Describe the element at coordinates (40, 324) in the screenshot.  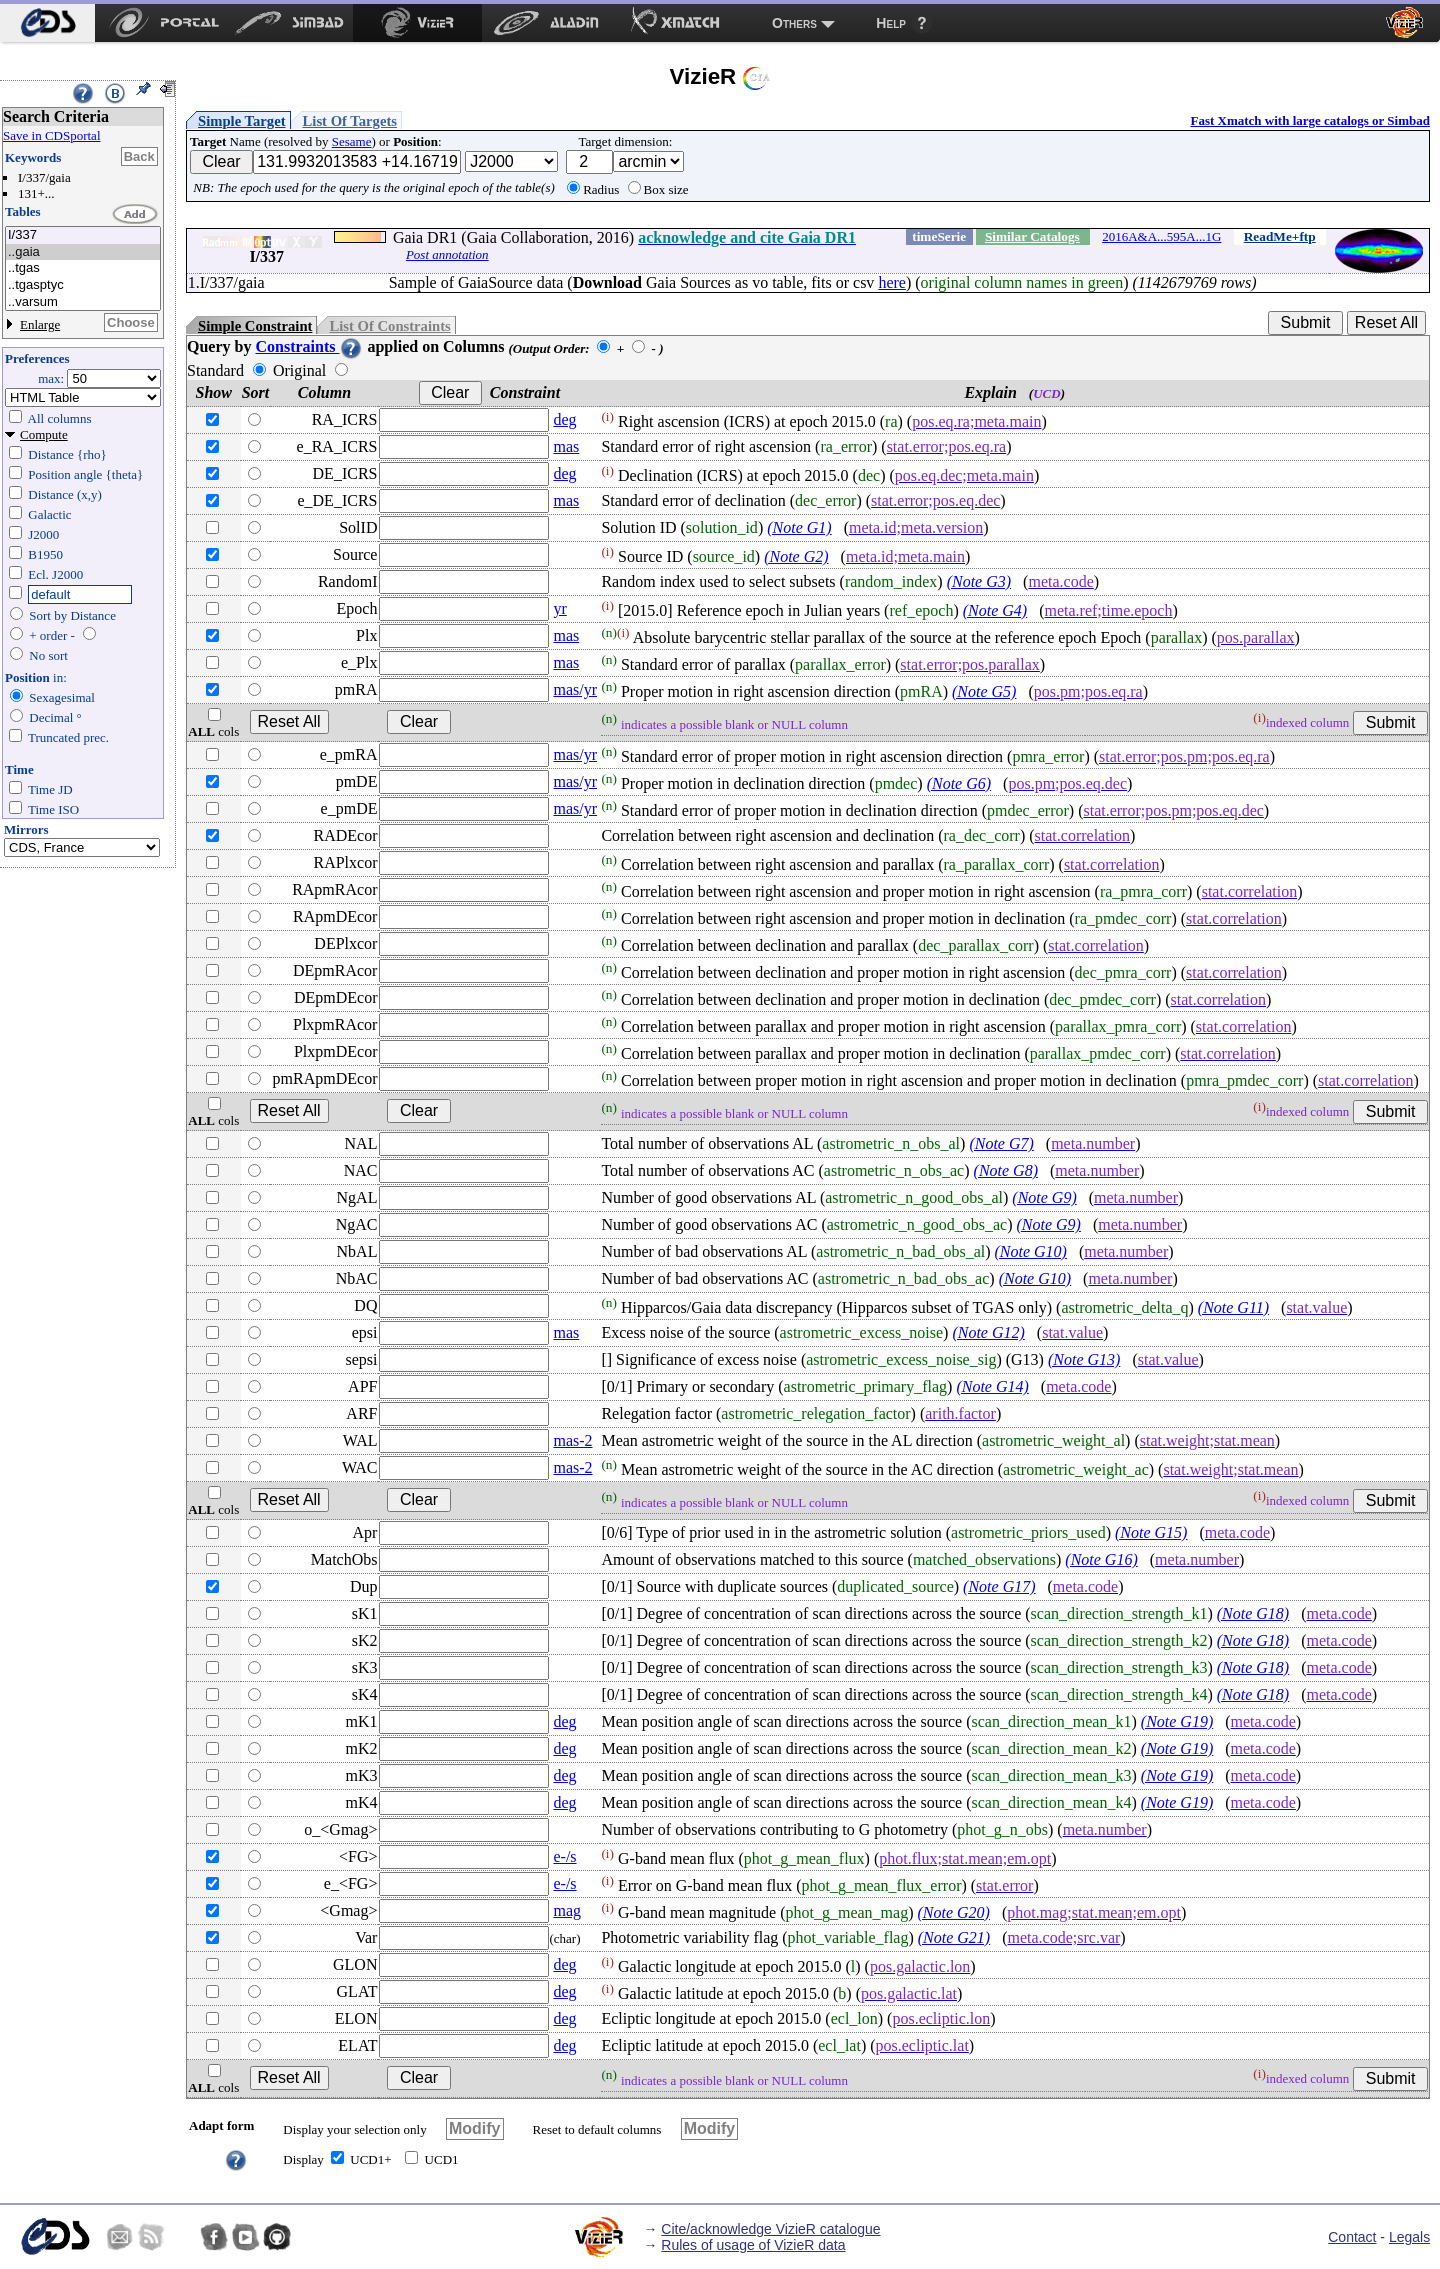
I see `Enlarge` at that location.